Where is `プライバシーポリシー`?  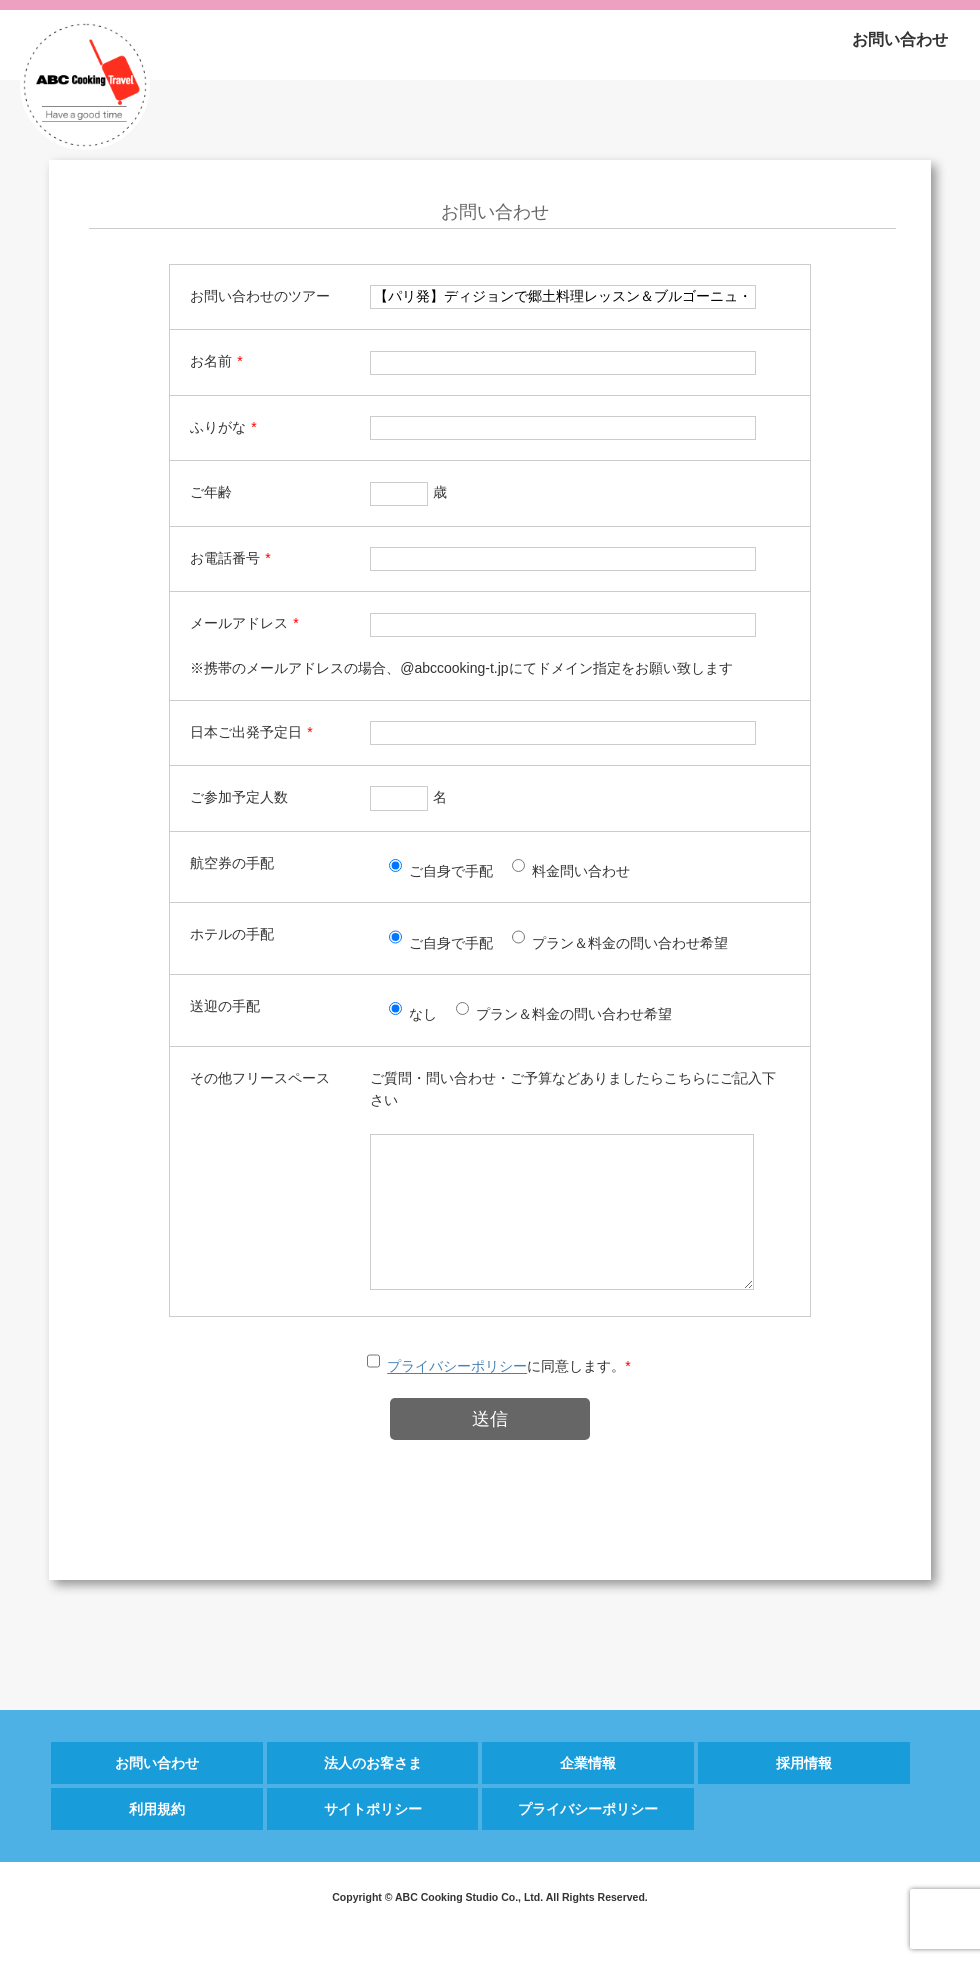
プライバシーポリシー is located at coordinates (457, 1397).